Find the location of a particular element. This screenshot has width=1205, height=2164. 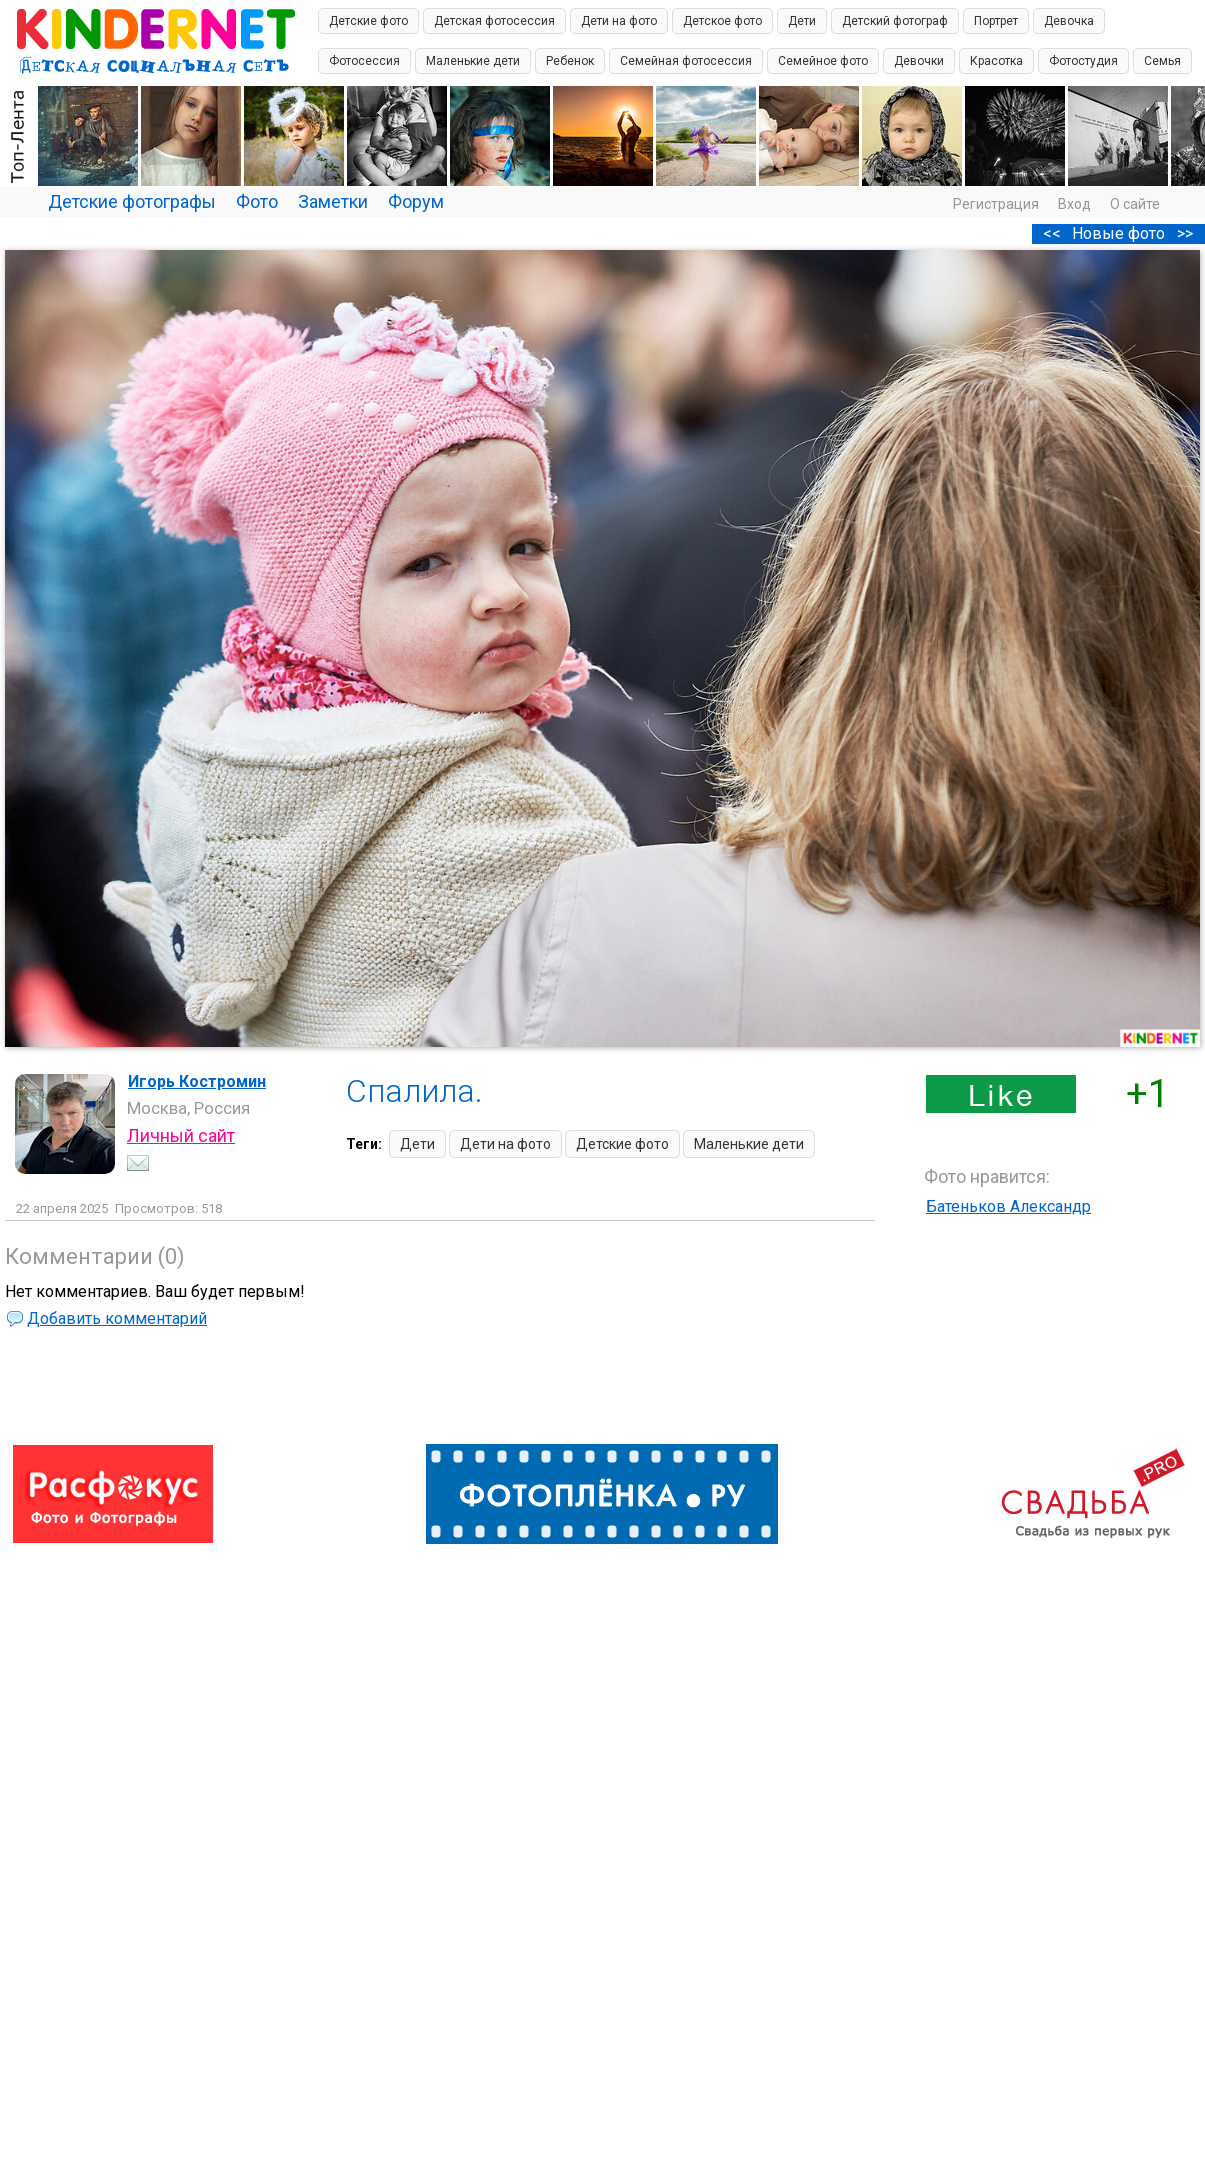

Дети is located at coordinates (802, 21).